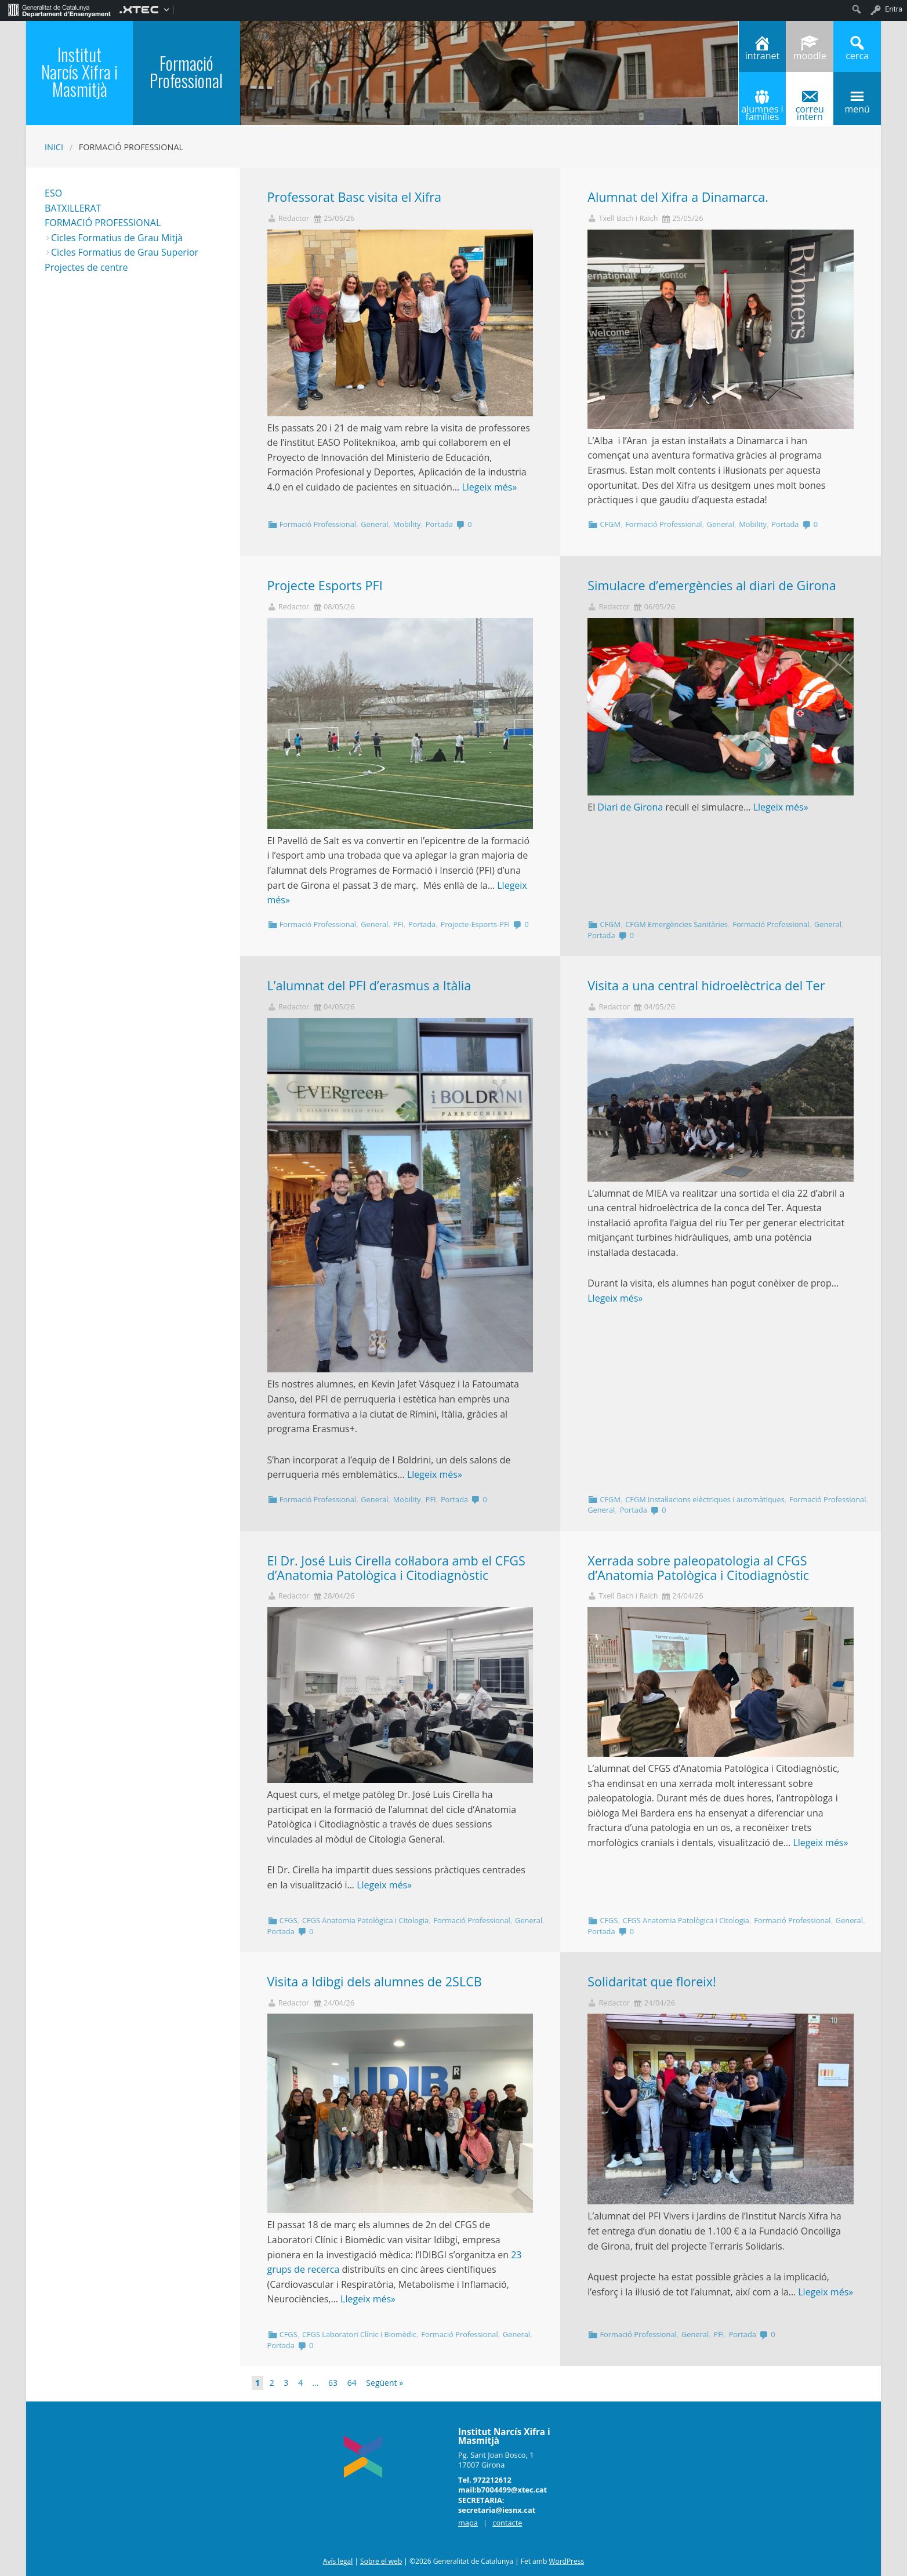 The image size is (907, 2576). Describe the element at coordinates (677, 196) in the screenshot. I see `Alumnat del Xifra a Dinamarca.` at that location.